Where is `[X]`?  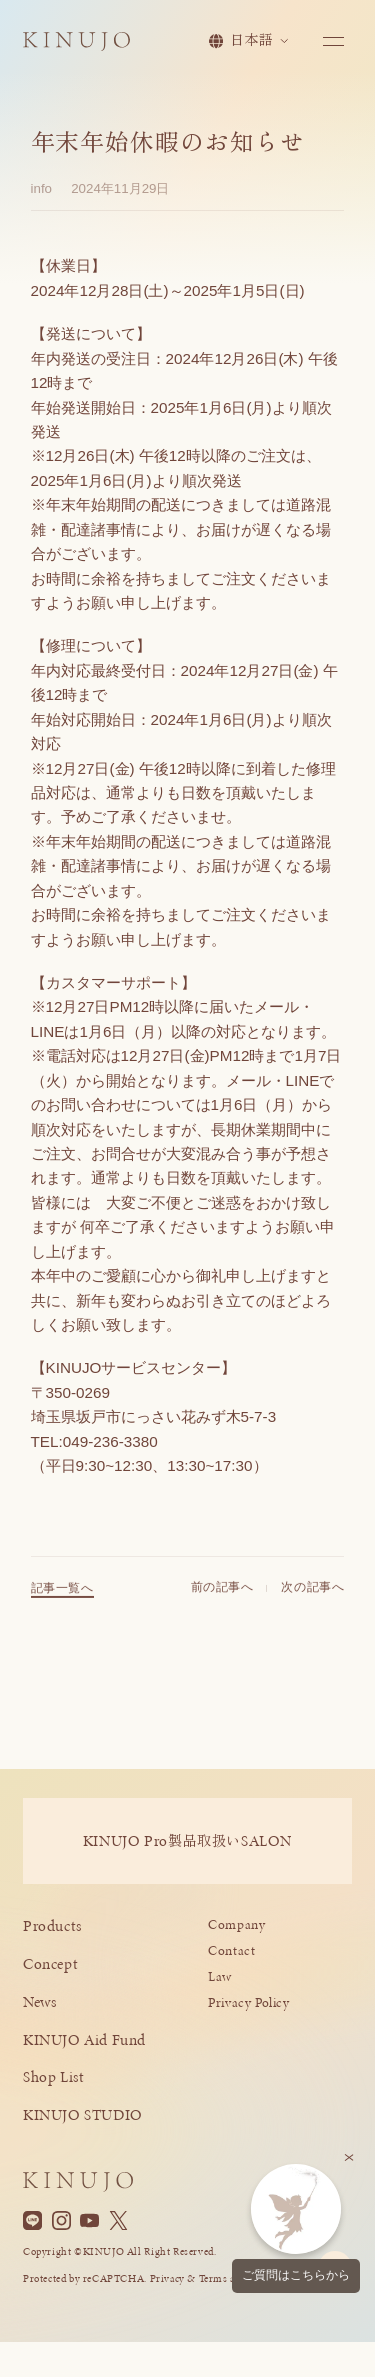
[X] is located at coordinates (118, 2221).